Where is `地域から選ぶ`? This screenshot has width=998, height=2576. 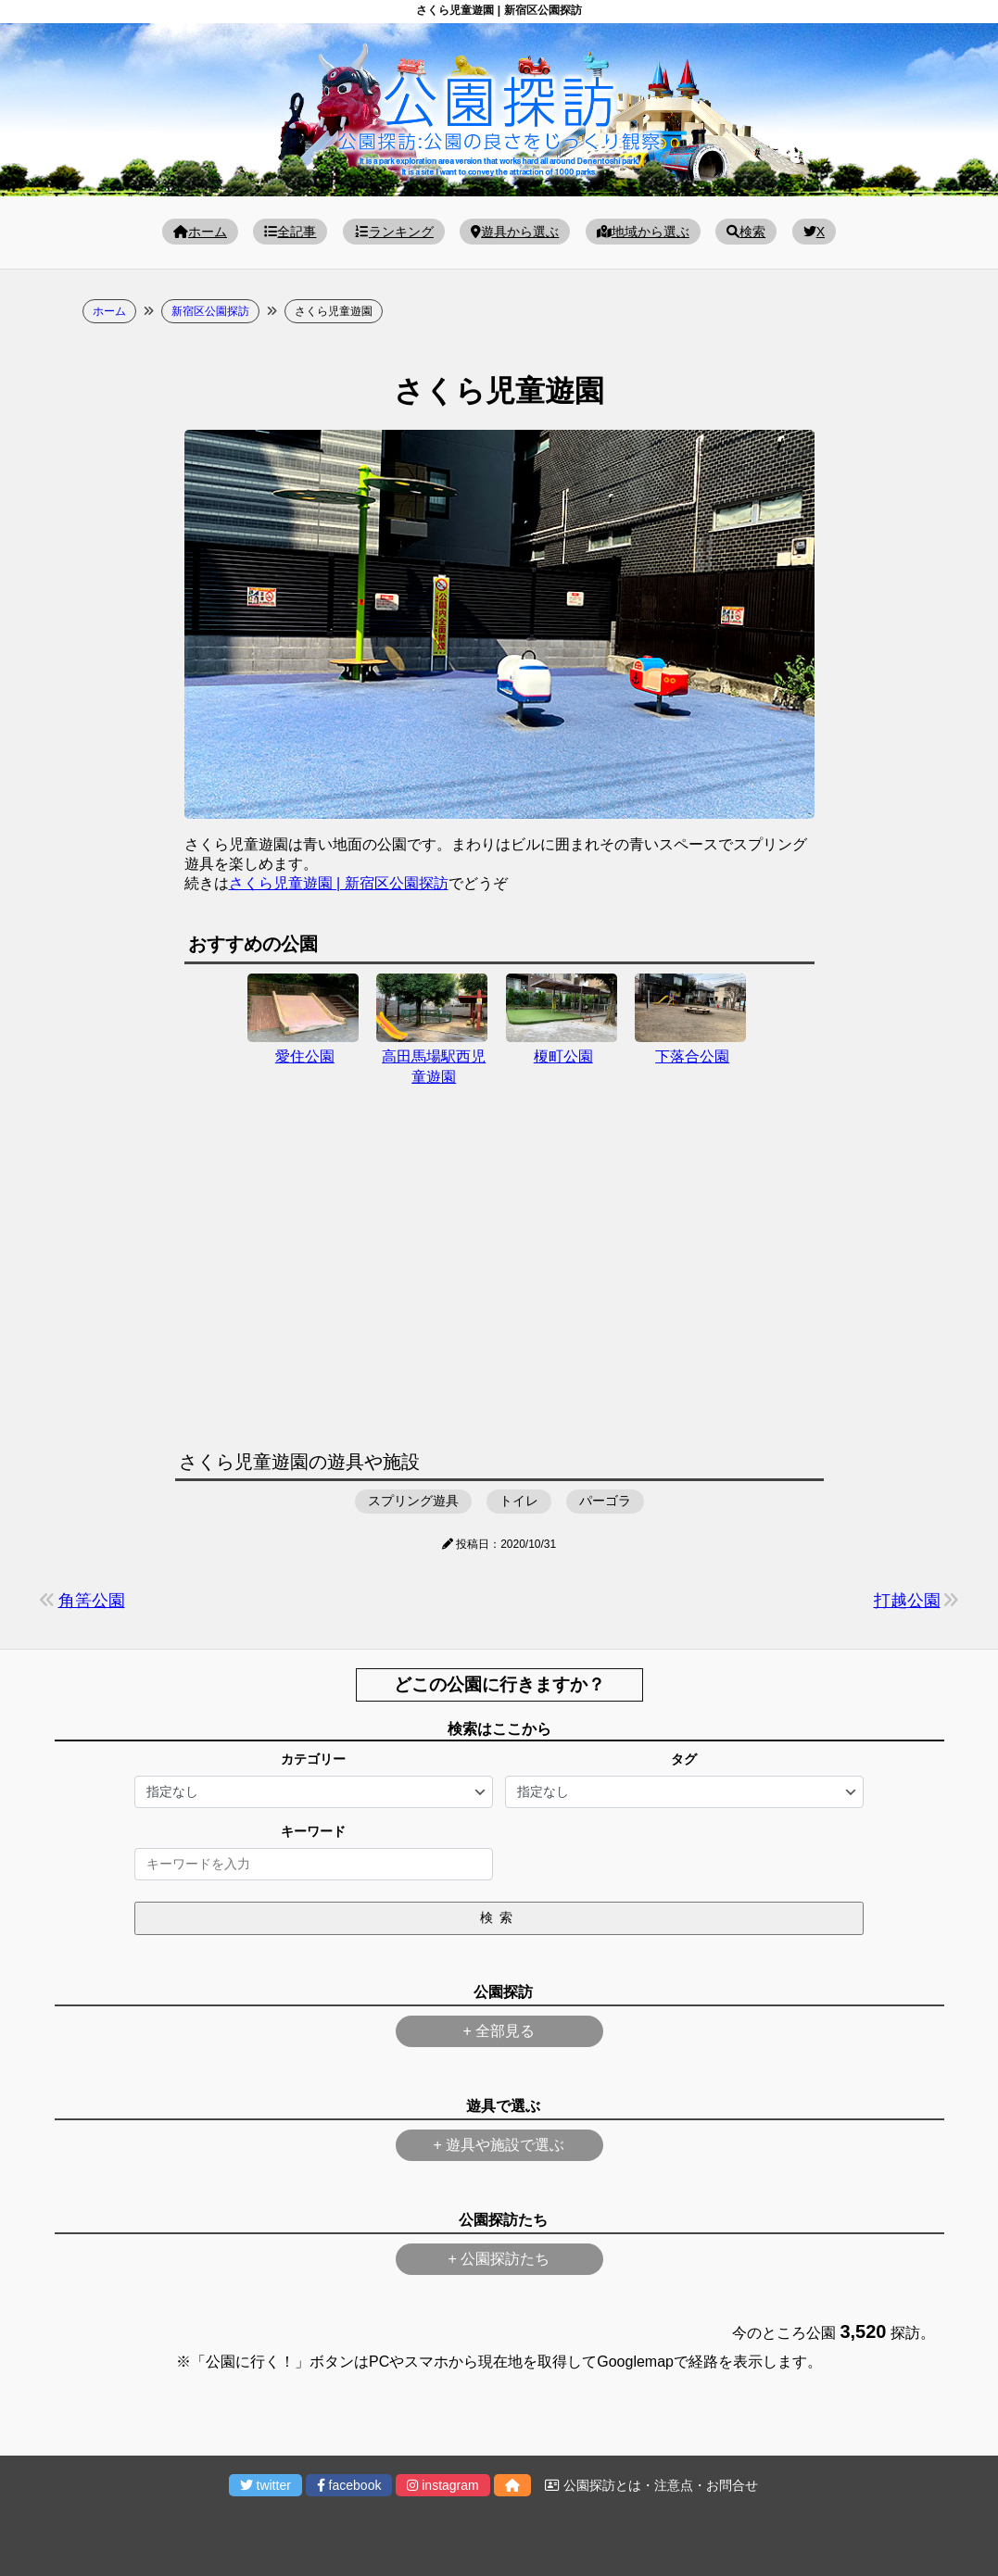 地域から選ぶ is located at coordinates (643, 231).